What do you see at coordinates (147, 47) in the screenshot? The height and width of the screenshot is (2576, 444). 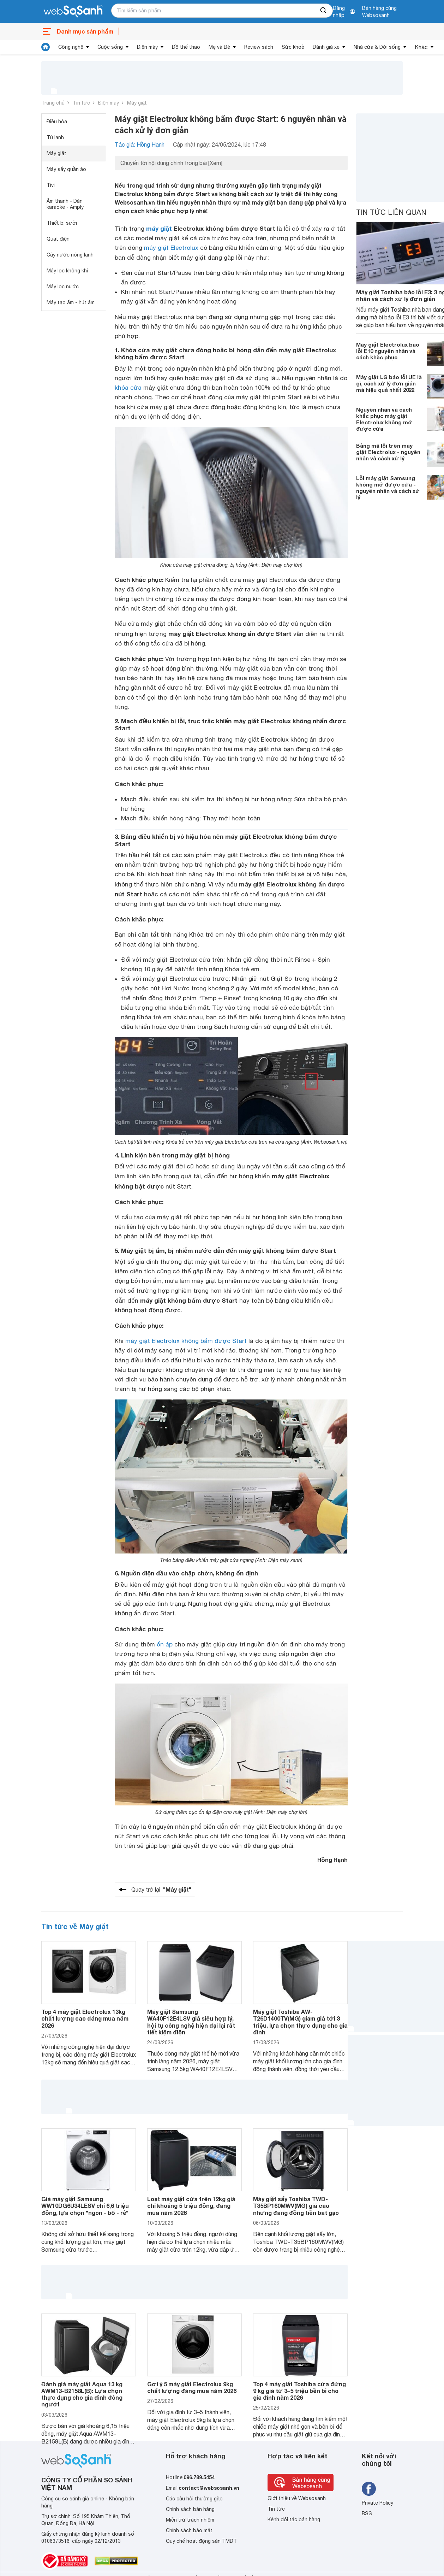 I see `Điện máy` at bounding box center [147, 47].